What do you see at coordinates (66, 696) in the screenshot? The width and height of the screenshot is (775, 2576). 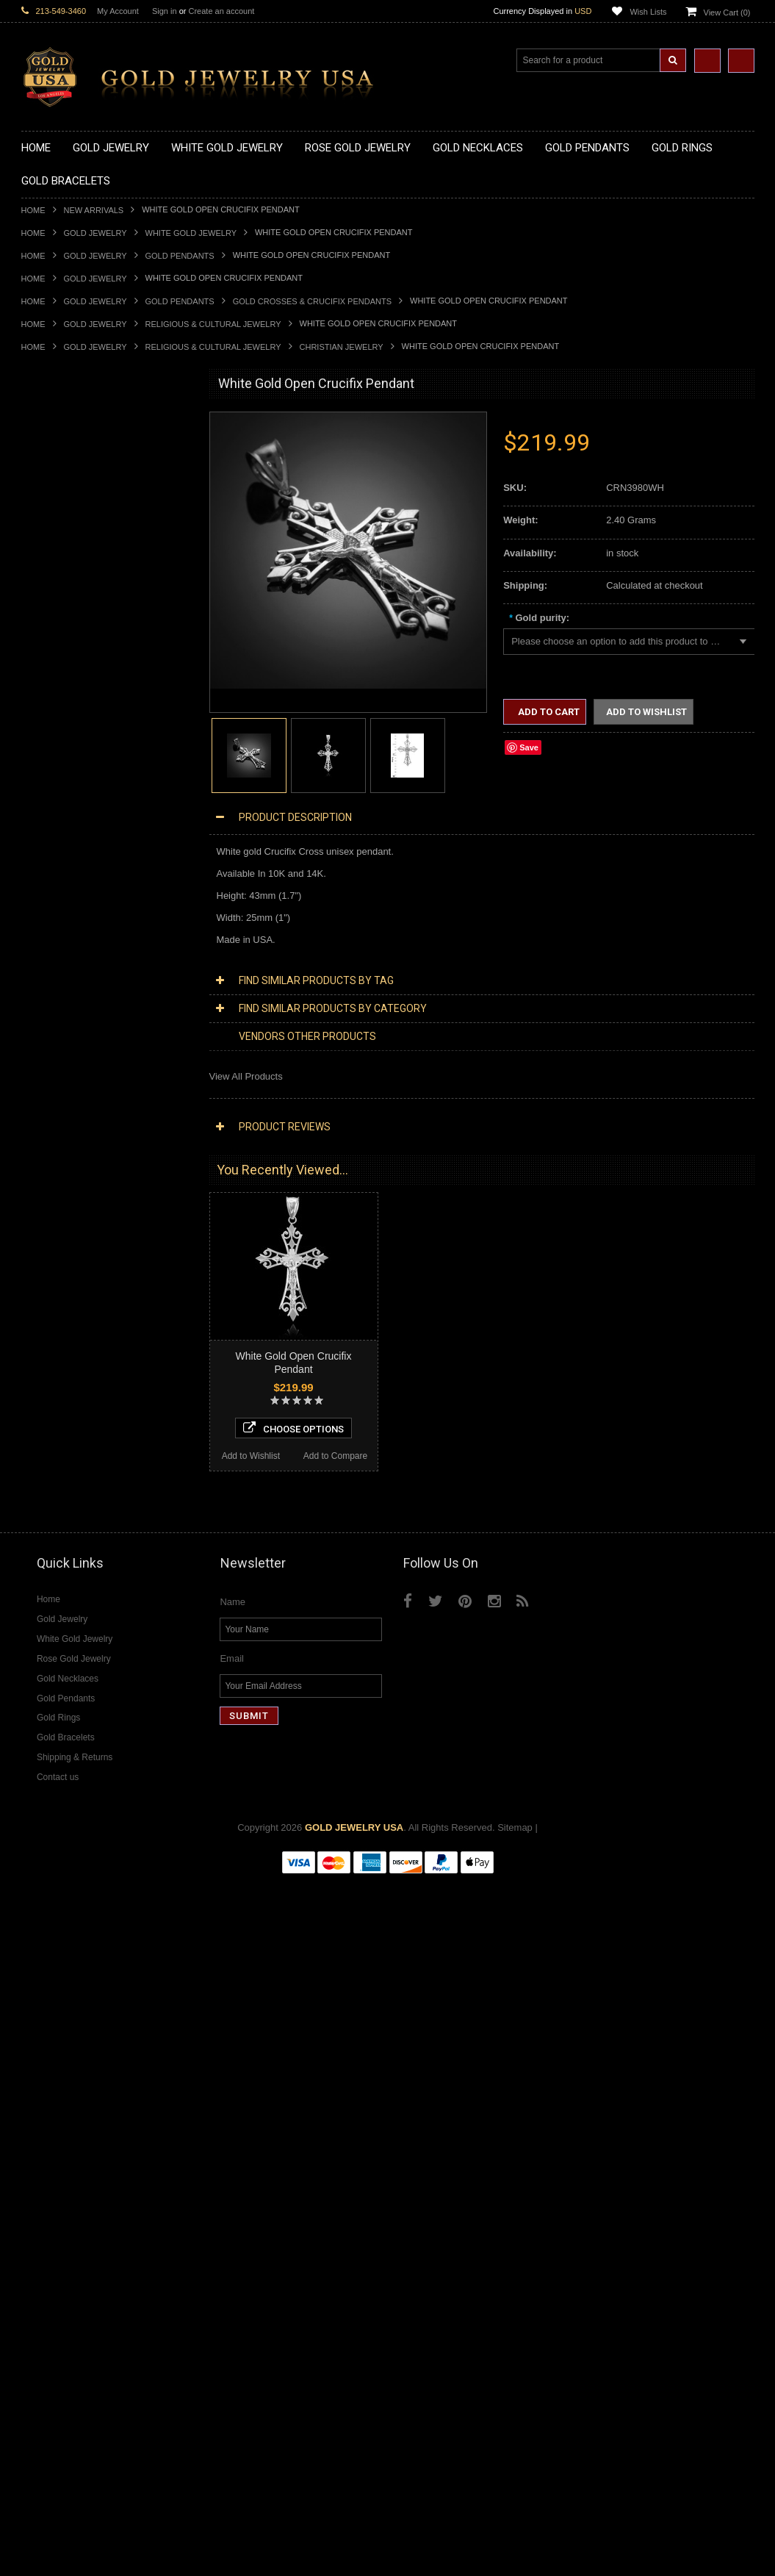 I see `Gold Celtic Pendants` at bounding box center [66, 696].